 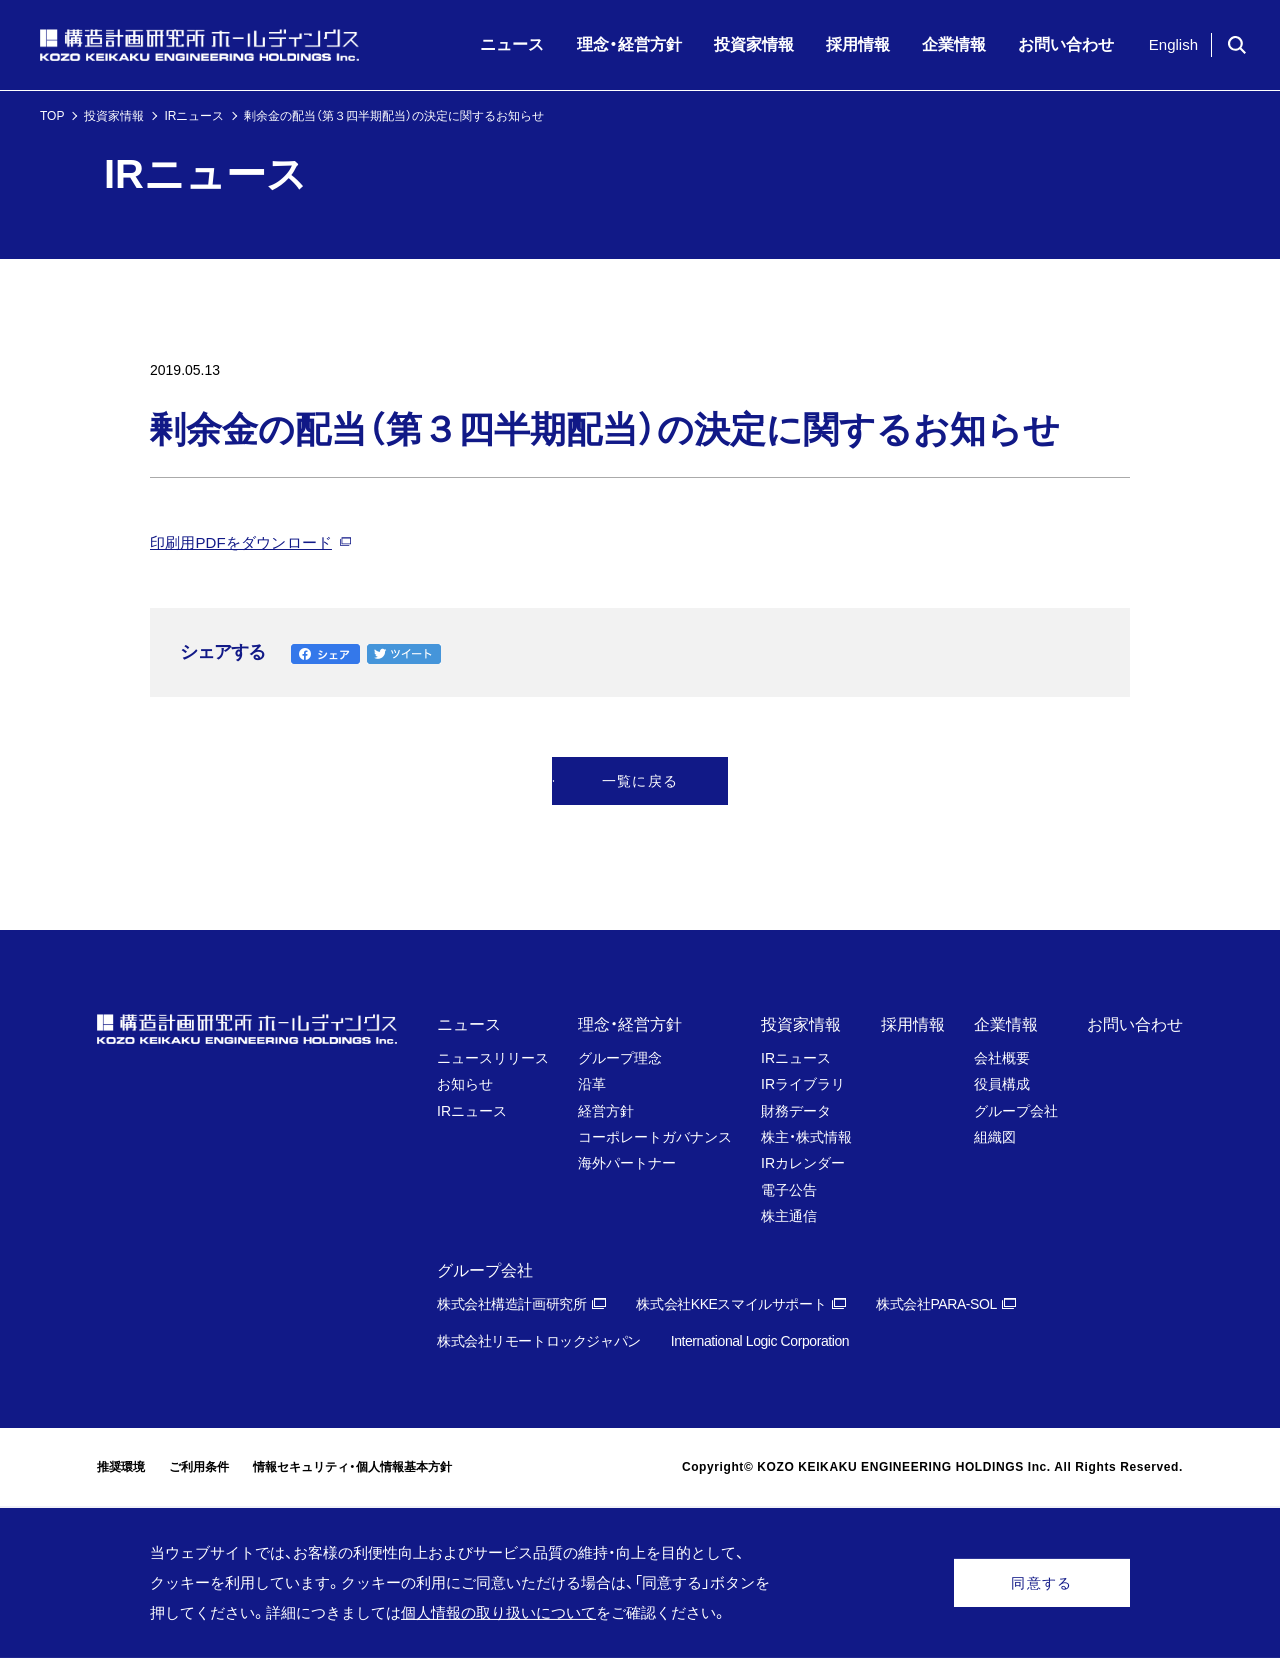 What do you see at coordinates (493, 1058) in the screenshot?
I see `ニュースリリース` at bounding box center [493, 1058].